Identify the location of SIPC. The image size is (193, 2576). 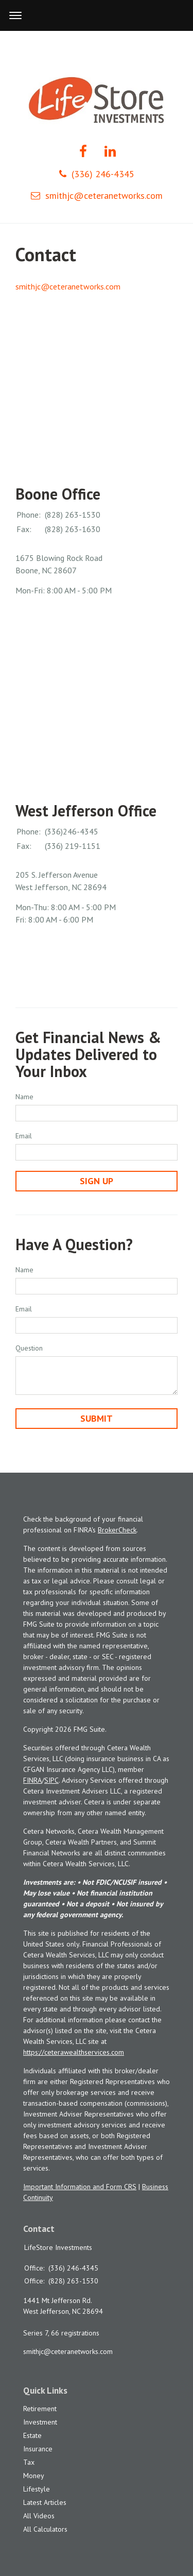
(51, 1780).